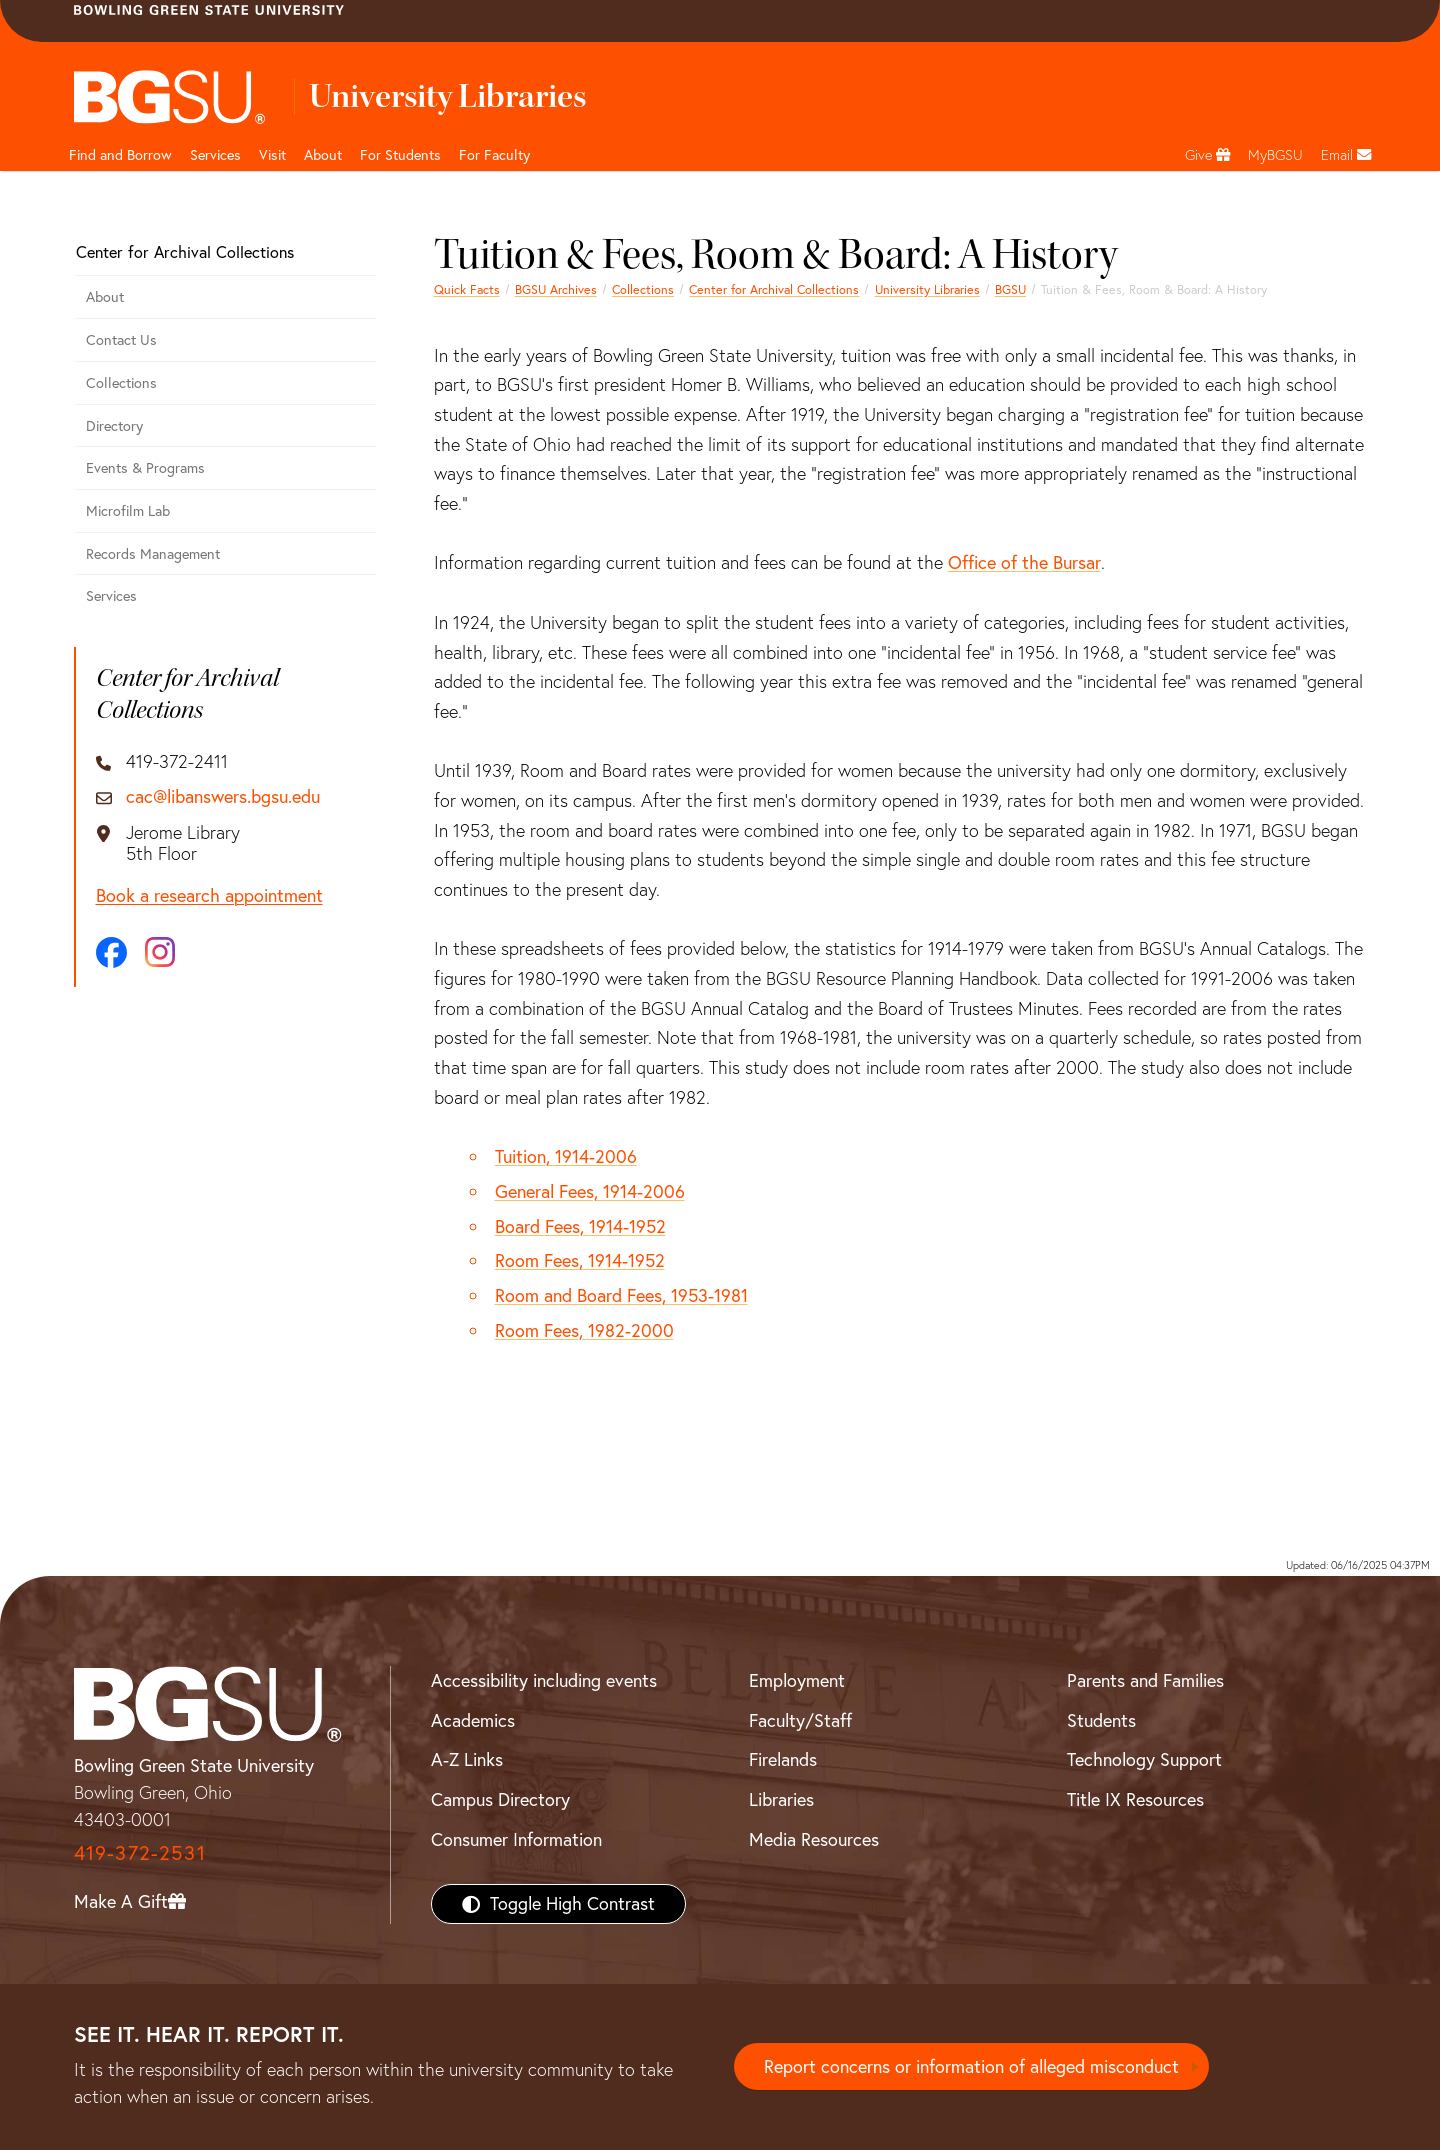  Describe the element at coordinates (584, 1330) in the screenshot. I see `Room Fees, 1982-2000` at that location.